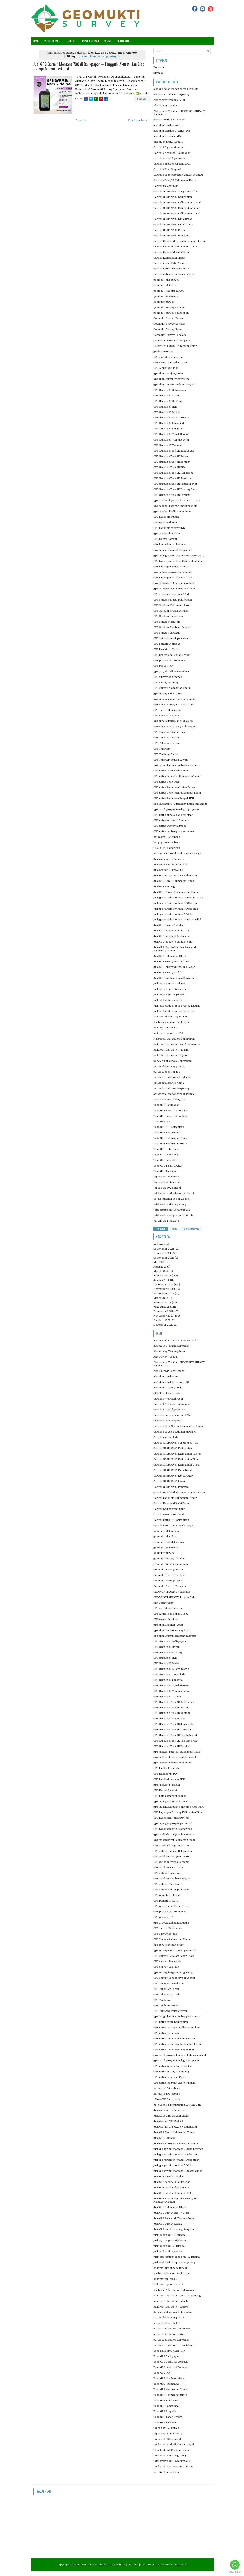 This screenshot has height=2576, width=244. Describe the element at coordinates (167, 710) in the screenshot. I see `GPS survey Samarinda` at that location.